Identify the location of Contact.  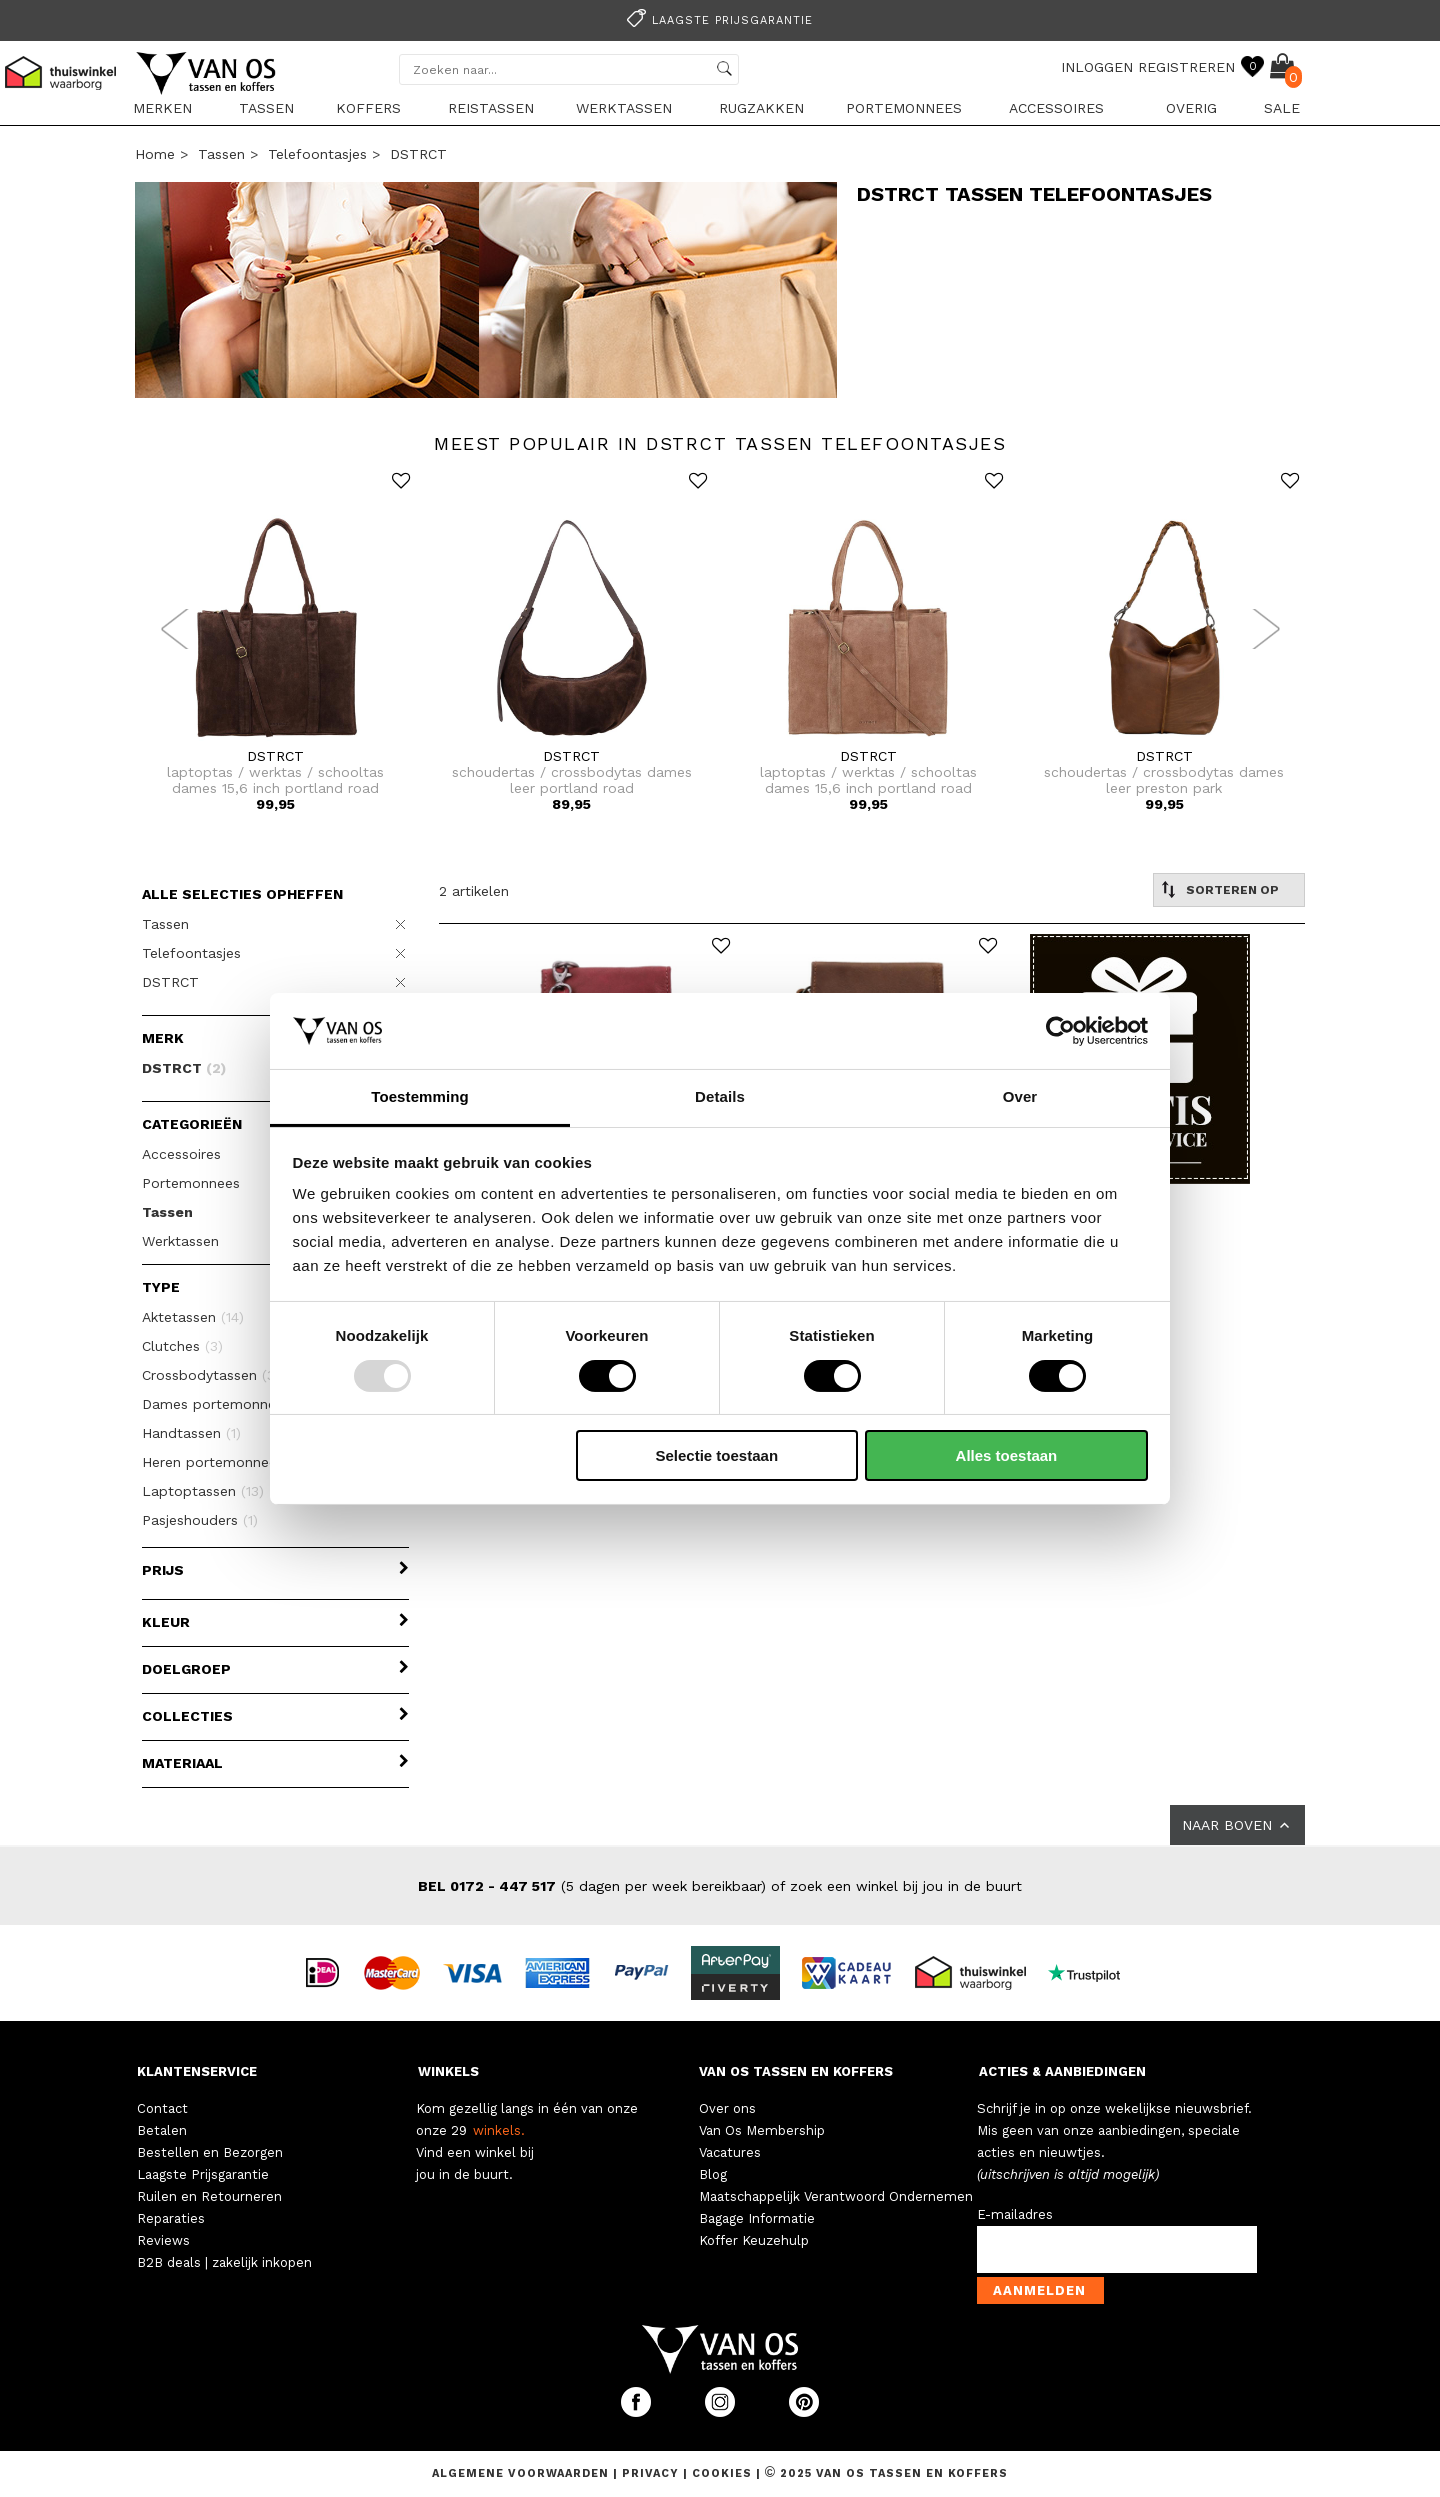
(162, 2108).